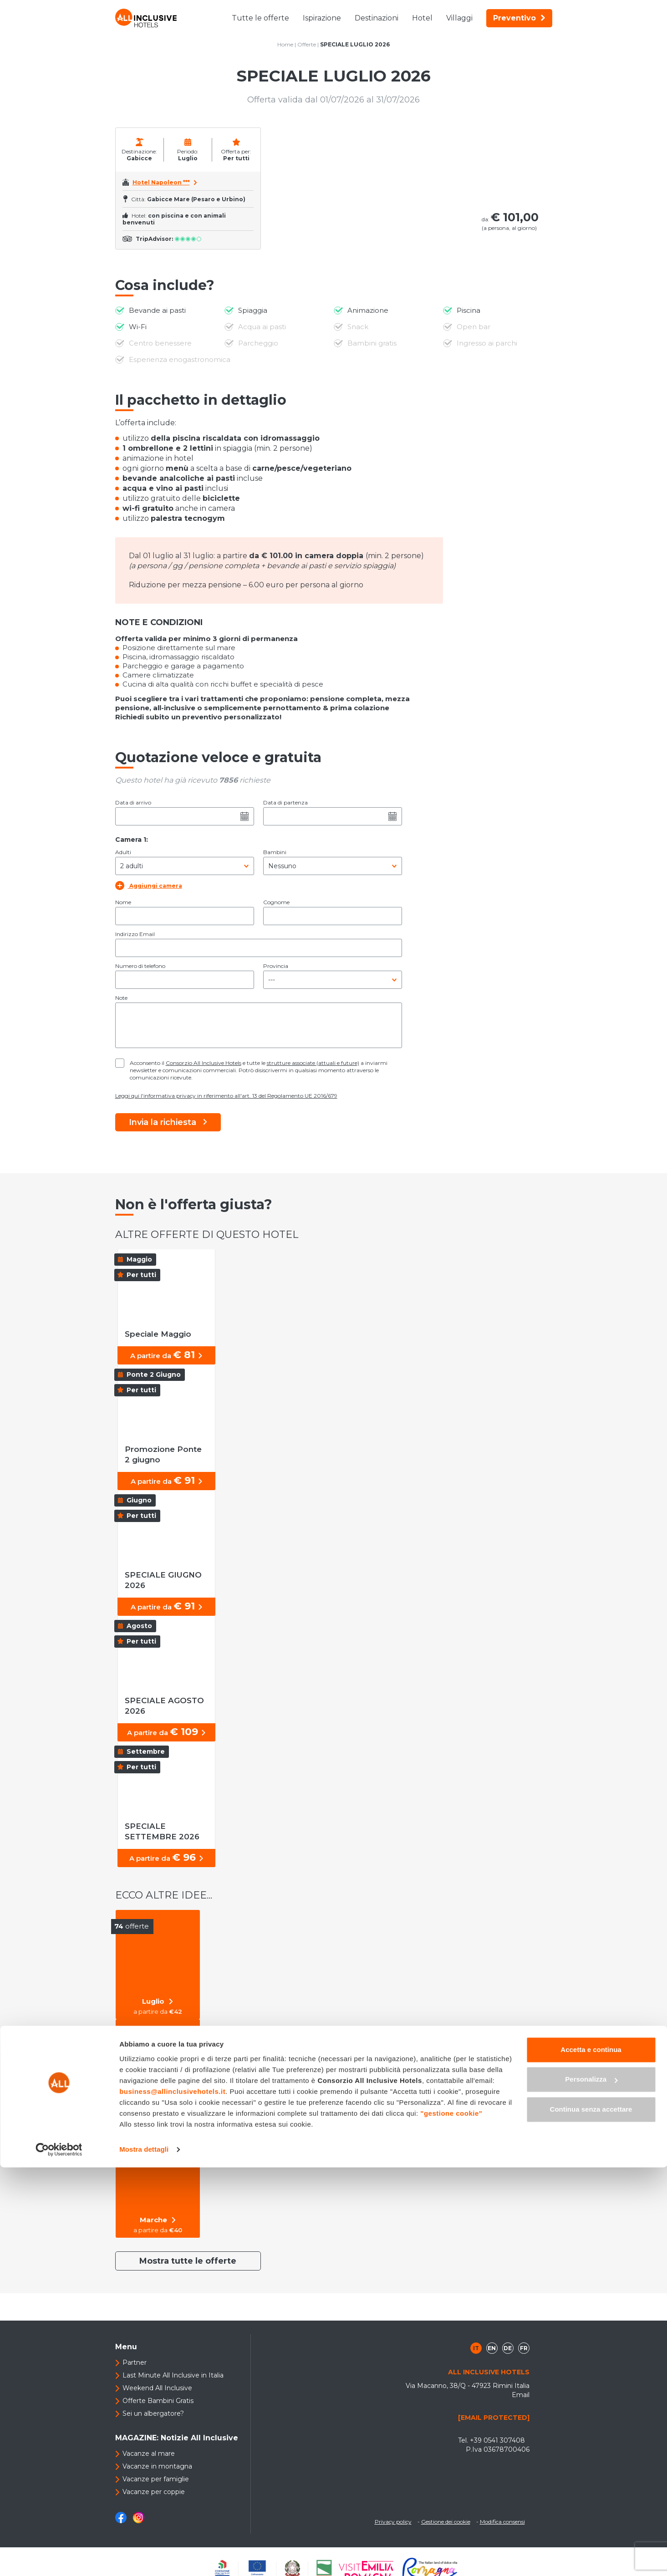 The width and height of the screenshot is (667, 2576). I want to click on Mostra tutte le offerte, so click(187, 2261).